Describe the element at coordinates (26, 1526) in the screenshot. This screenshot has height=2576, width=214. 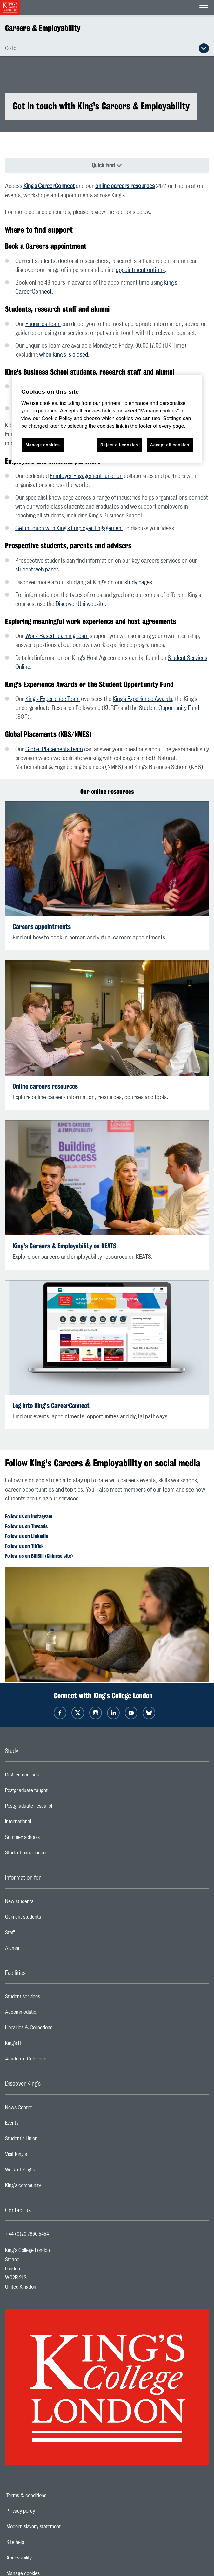
I see `Follow us on Threads` at that location.